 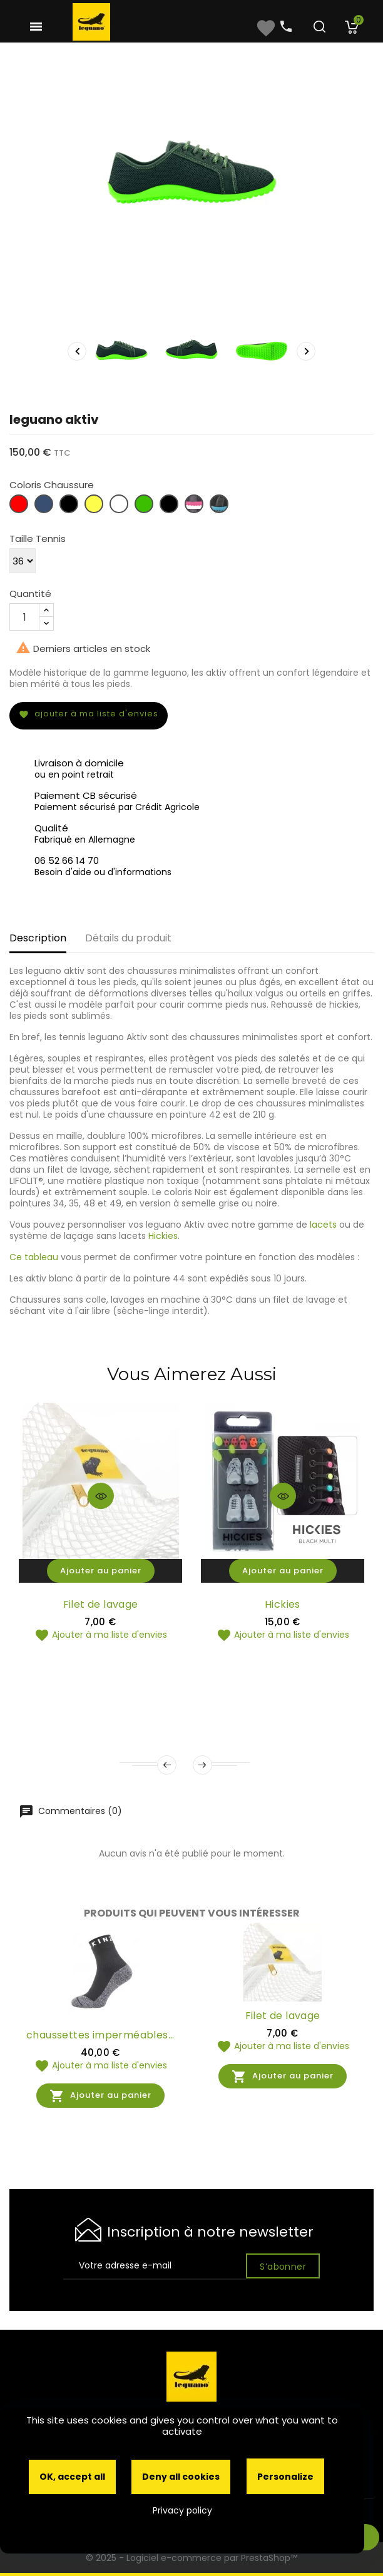 What do you see at coordinates (72, 2476) in the screenshot?
I see `OK, accept all` at bounding box center [72, 2476].